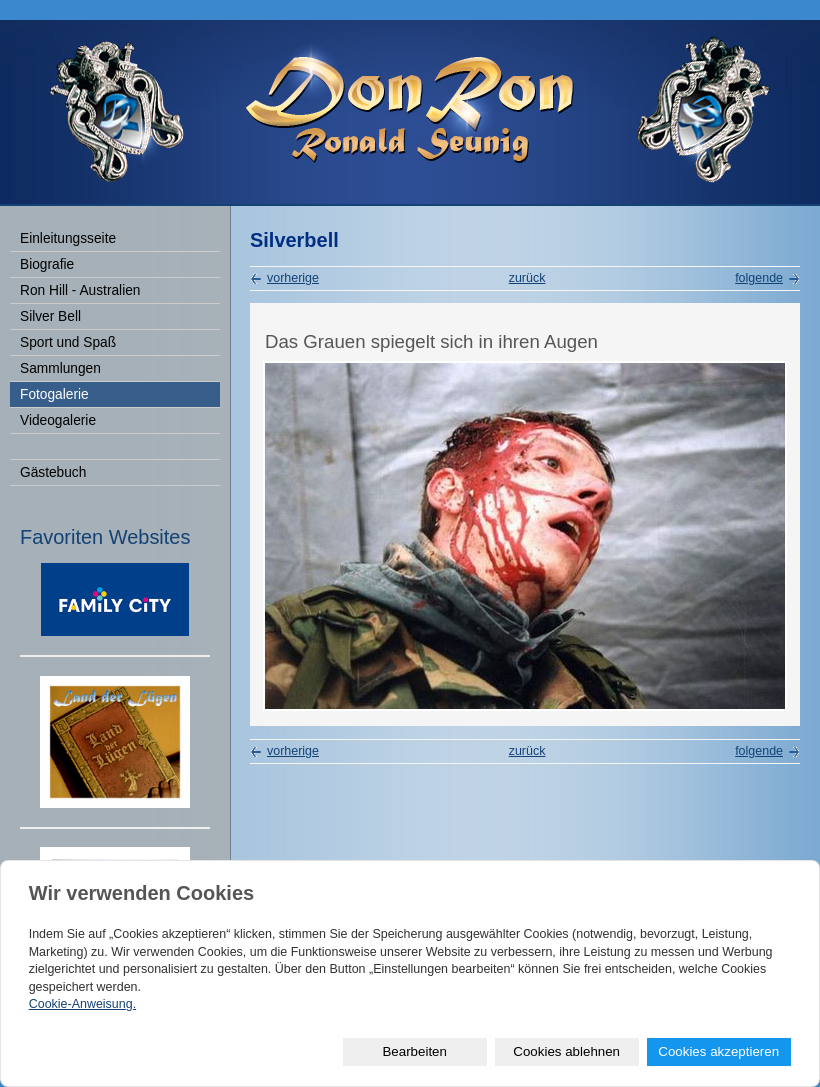 This screenshot has width=820, height=1087. What do you see at coordinates (50, 316) in the screenshot?
I see `Silver Bell` at bounding box center [50, 316].